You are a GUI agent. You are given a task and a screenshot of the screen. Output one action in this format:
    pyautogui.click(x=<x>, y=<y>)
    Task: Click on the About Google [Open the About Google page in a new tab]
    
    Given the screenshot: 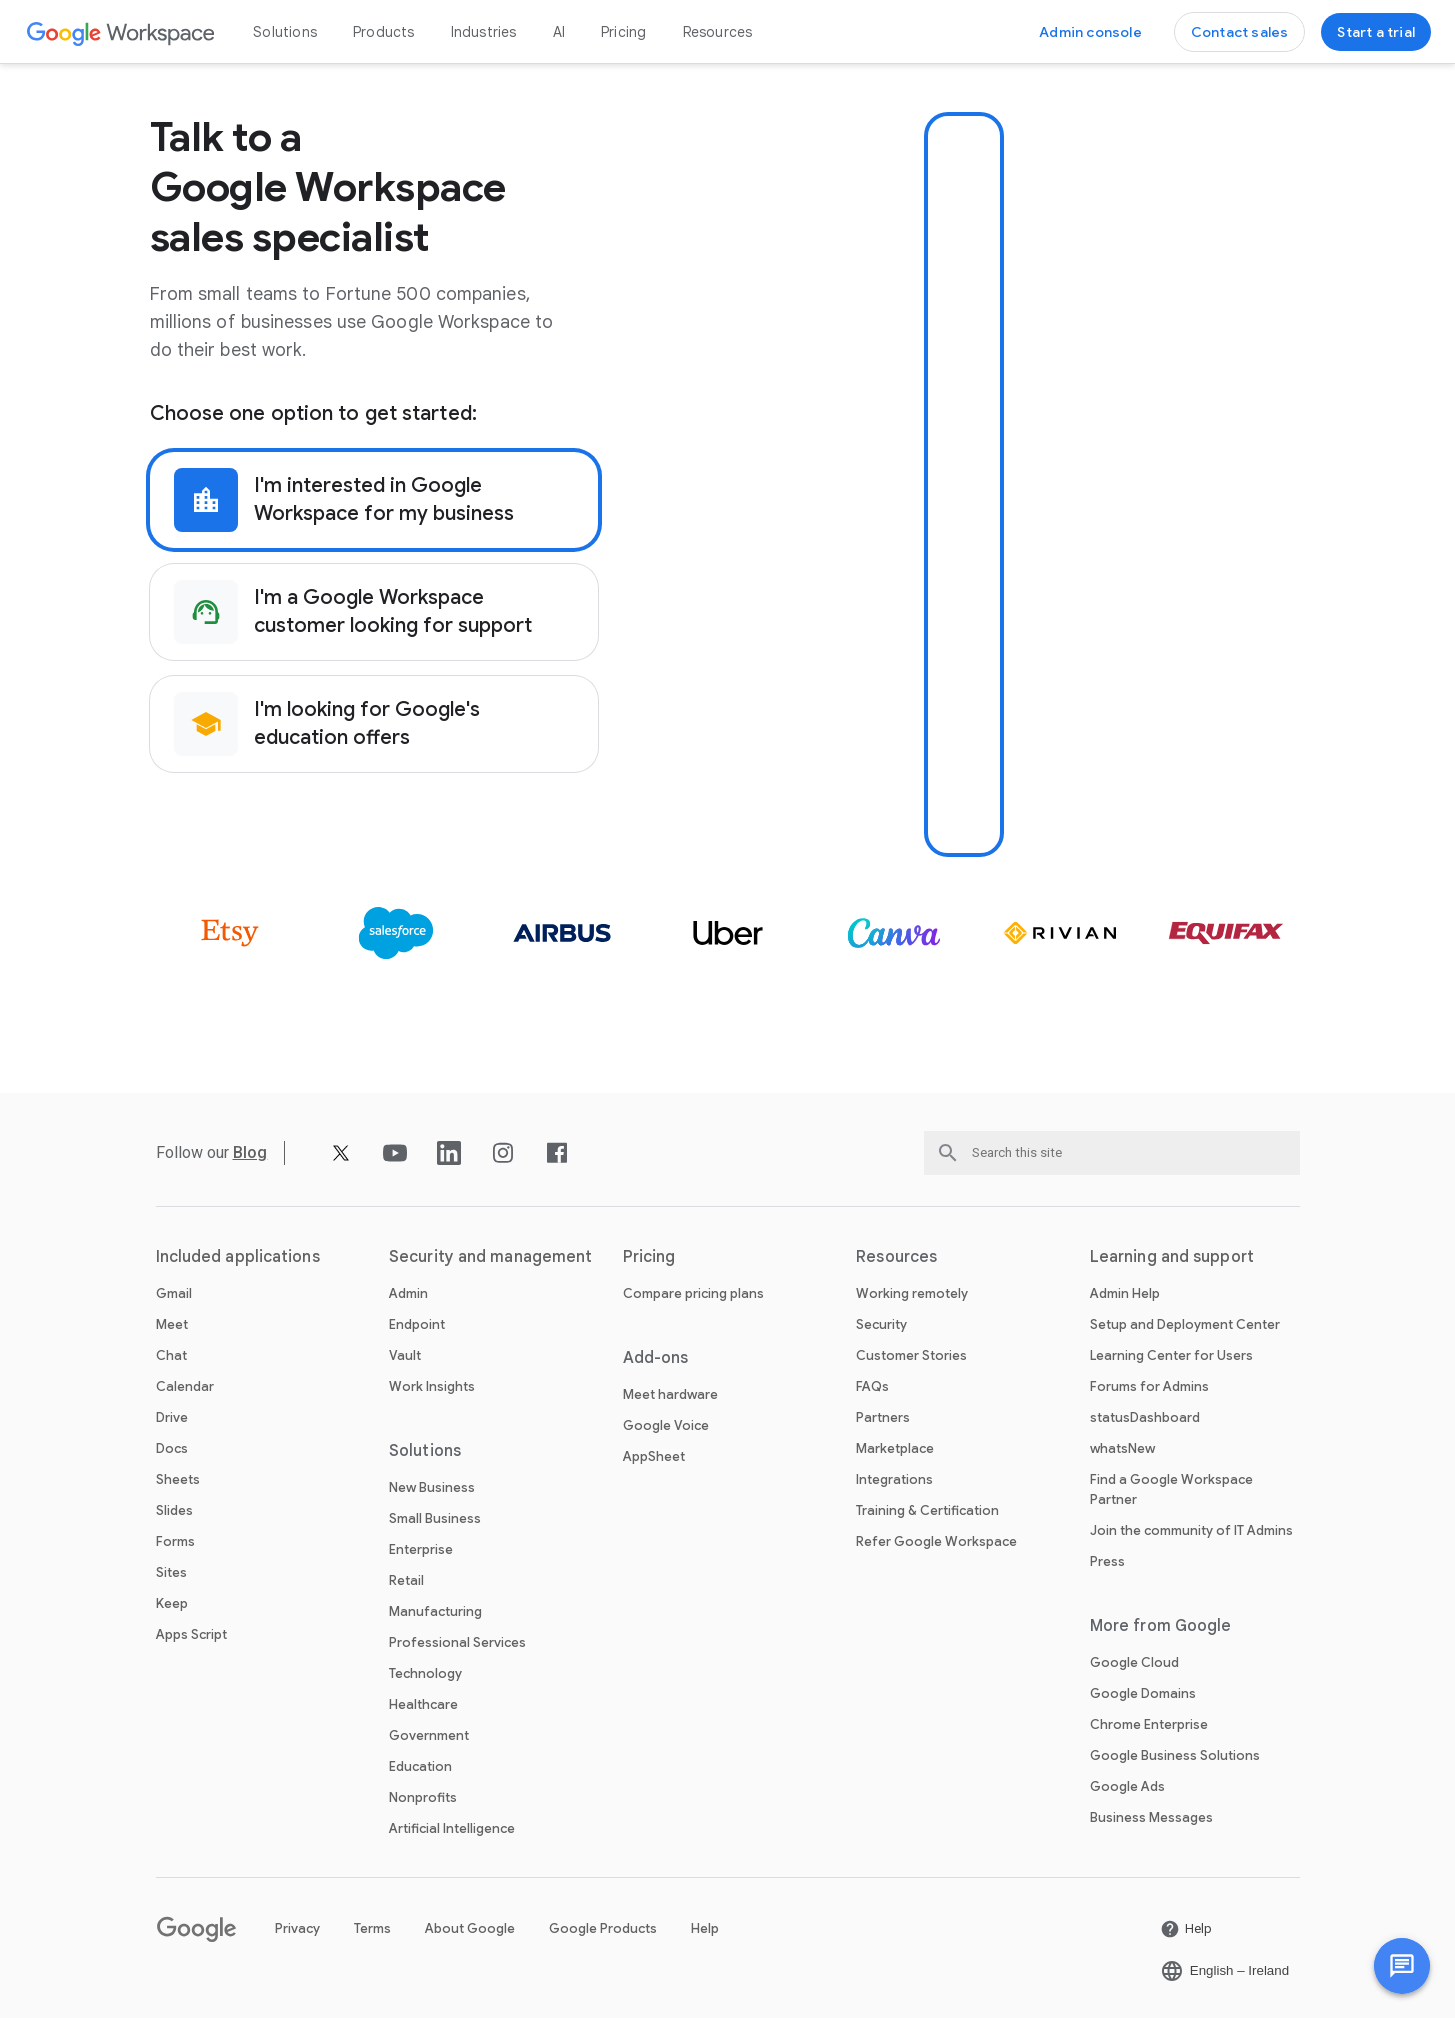 What is the action you would take?
    pyautogui.click(x=470, y=1928)
    